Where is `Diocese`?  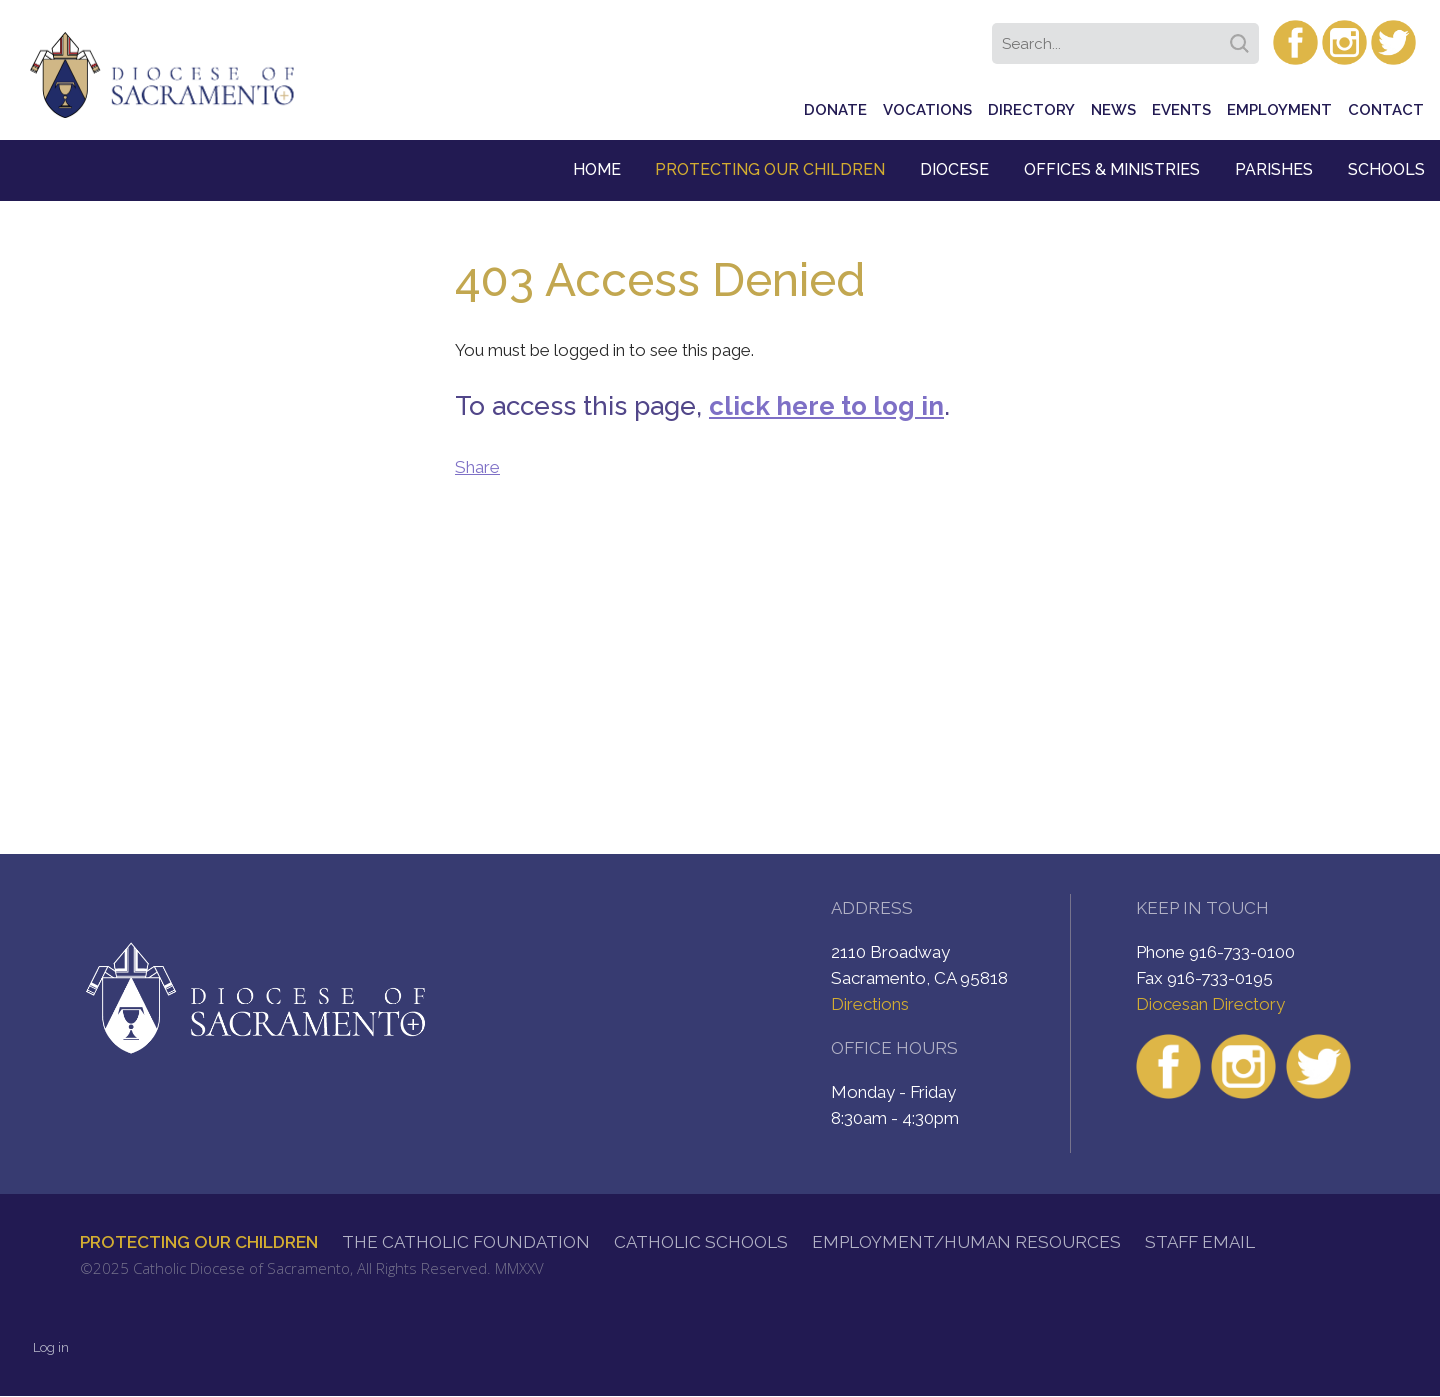
Diocese is located at coordinates (954, 169).